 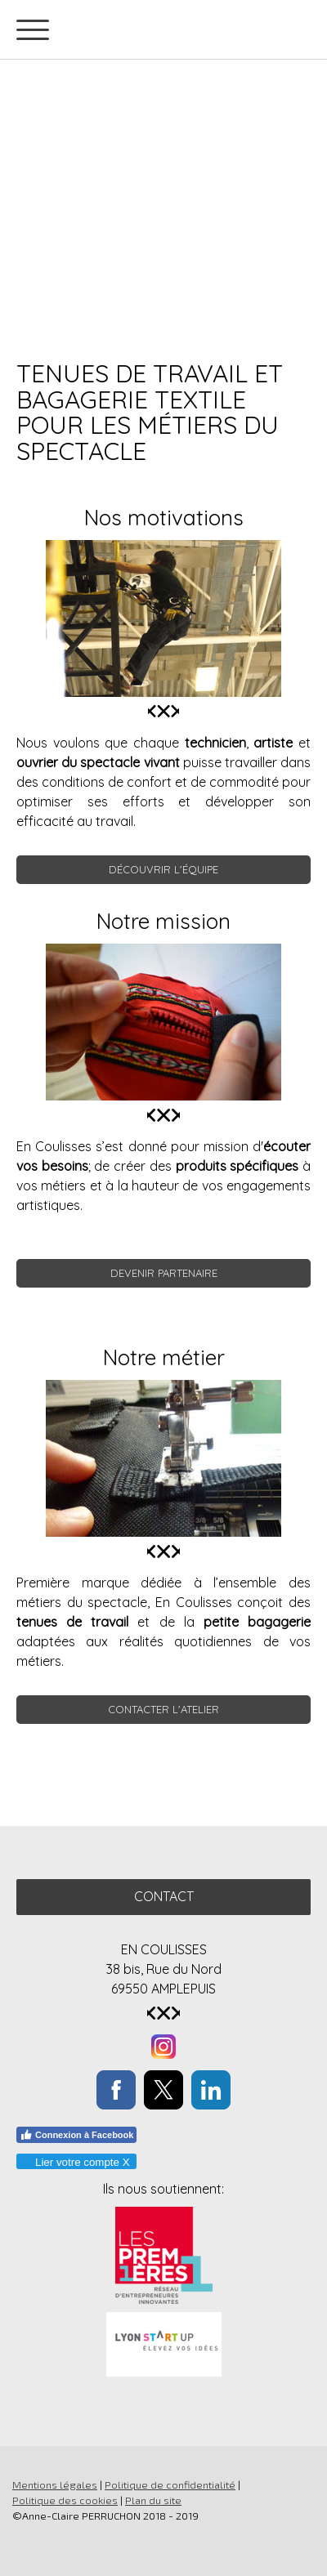 What do you see at coordinates (163, 1272) in the screenshot?
I see `DEVENIR PARTENAIRE` at bounding box center [163, 1272].